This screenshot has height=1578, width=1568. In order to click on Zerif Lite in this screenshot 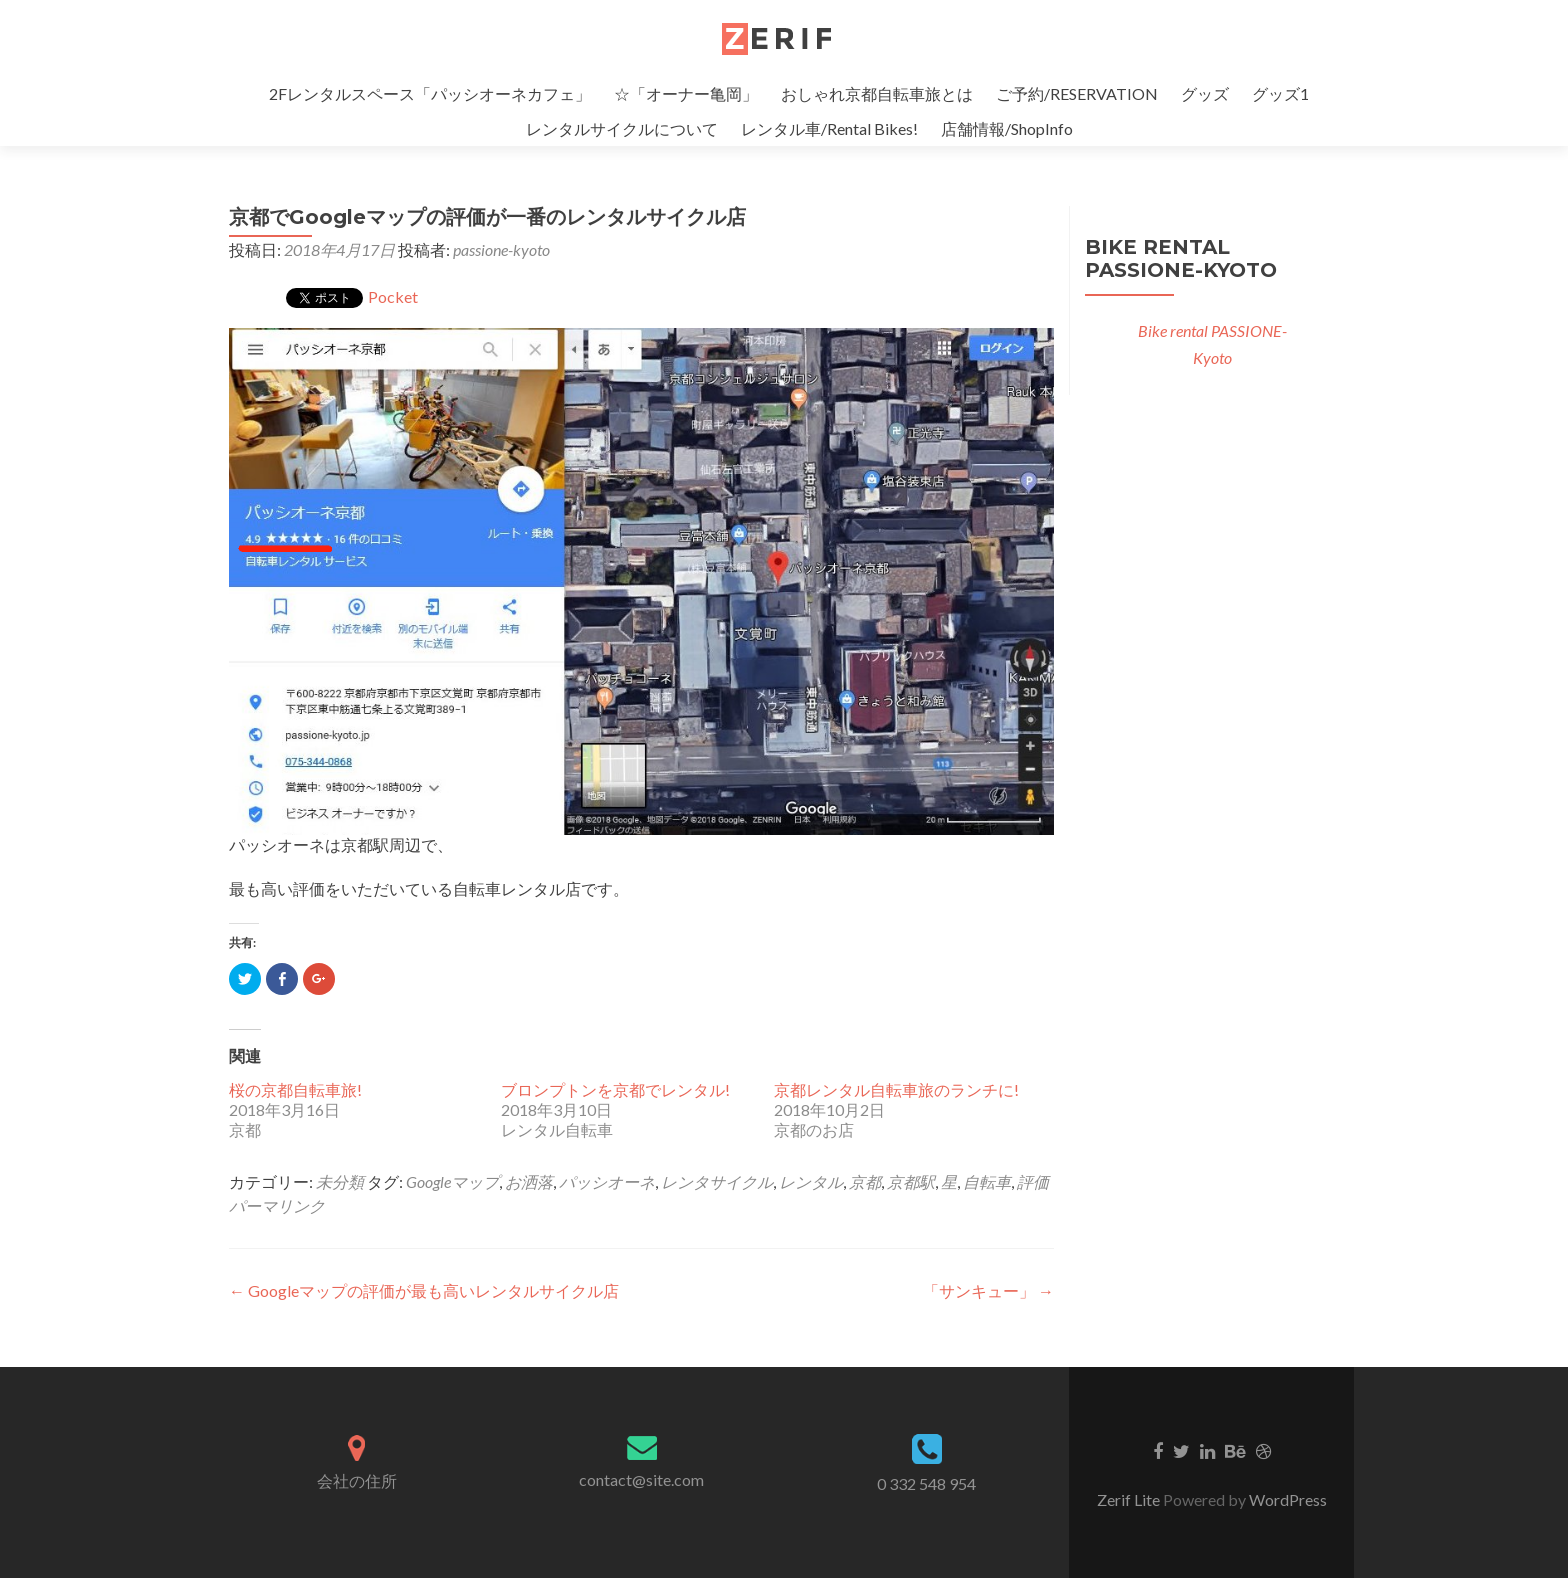, I will do `click(1130, 1499)`.